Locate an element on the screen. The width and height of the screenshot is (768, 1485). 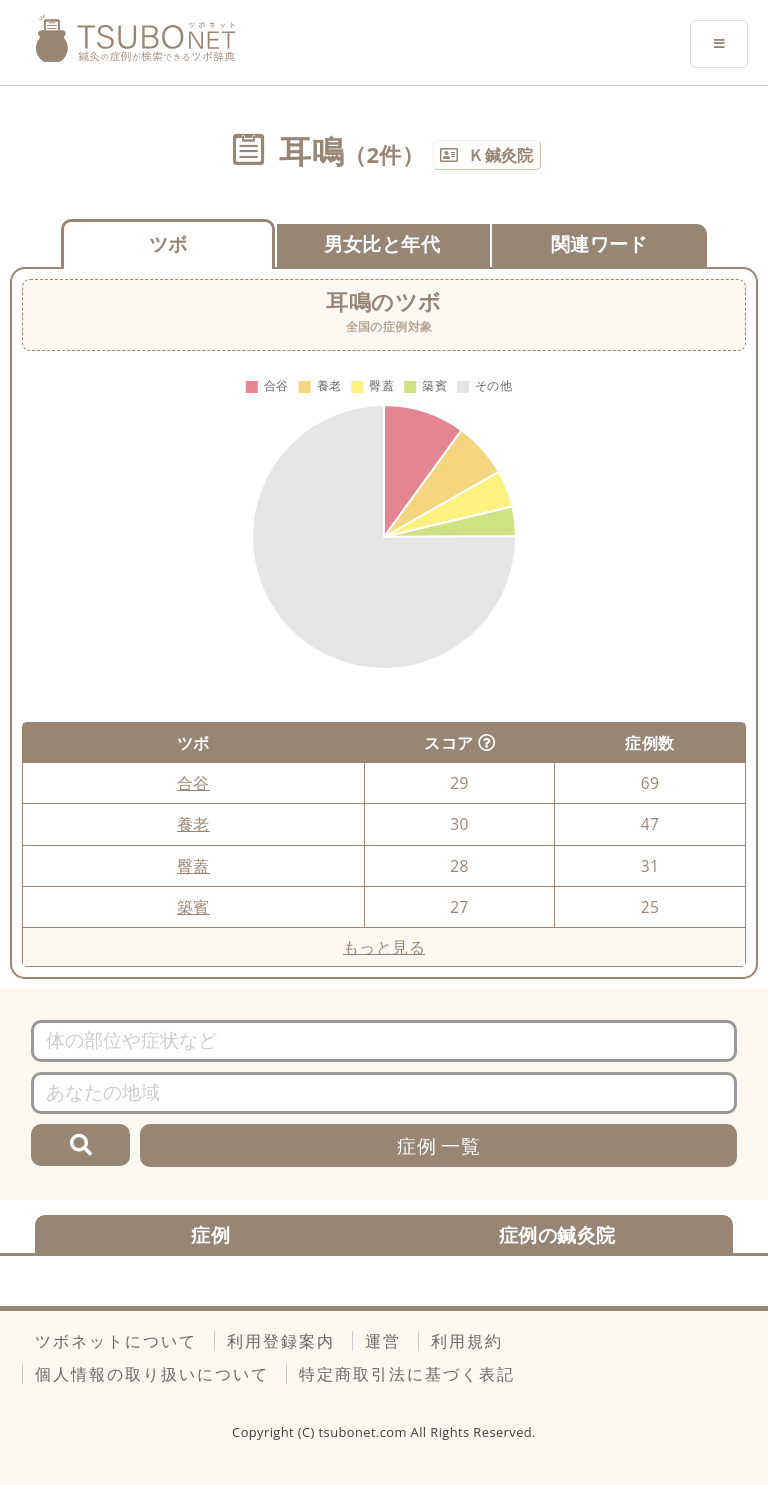
合谷 is located at coordinates (193, 783).